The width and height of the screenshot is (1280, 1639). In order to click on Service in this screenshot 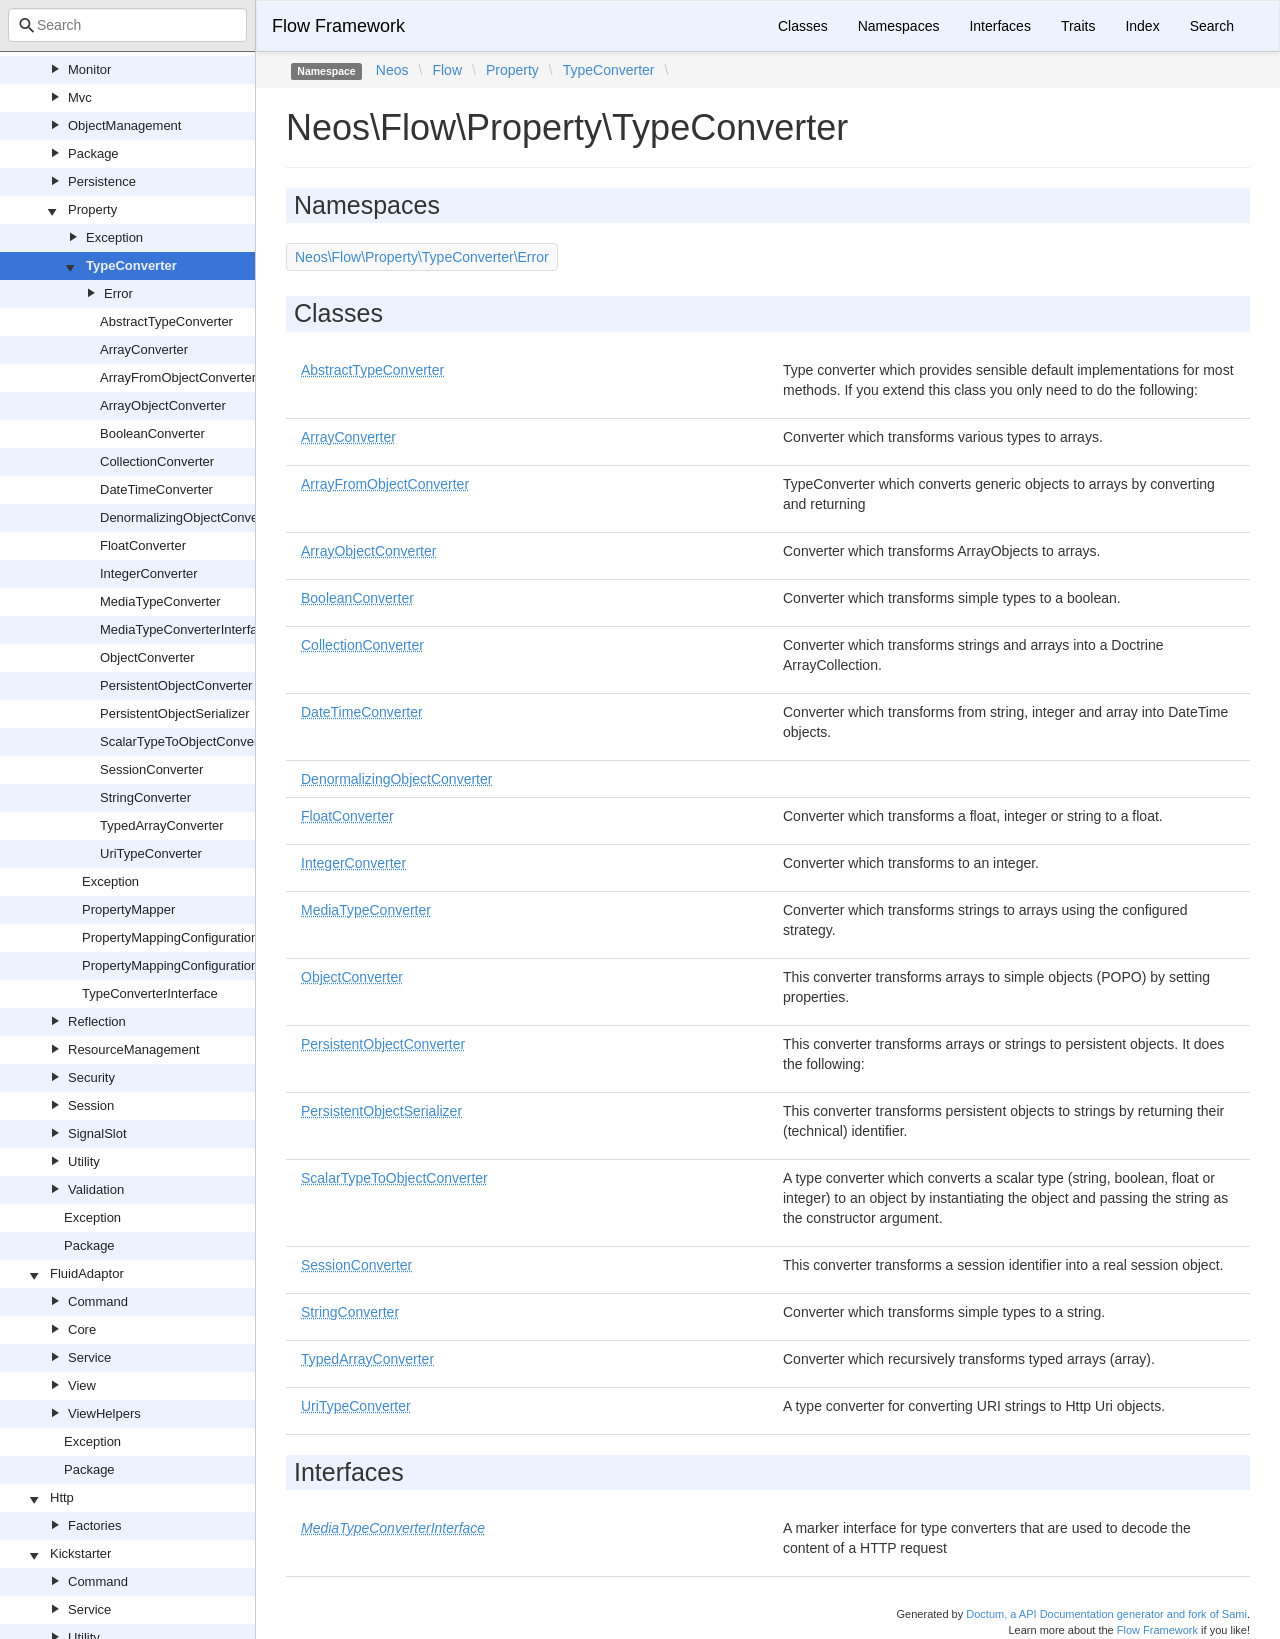, I will do `click(89, 1357)`.